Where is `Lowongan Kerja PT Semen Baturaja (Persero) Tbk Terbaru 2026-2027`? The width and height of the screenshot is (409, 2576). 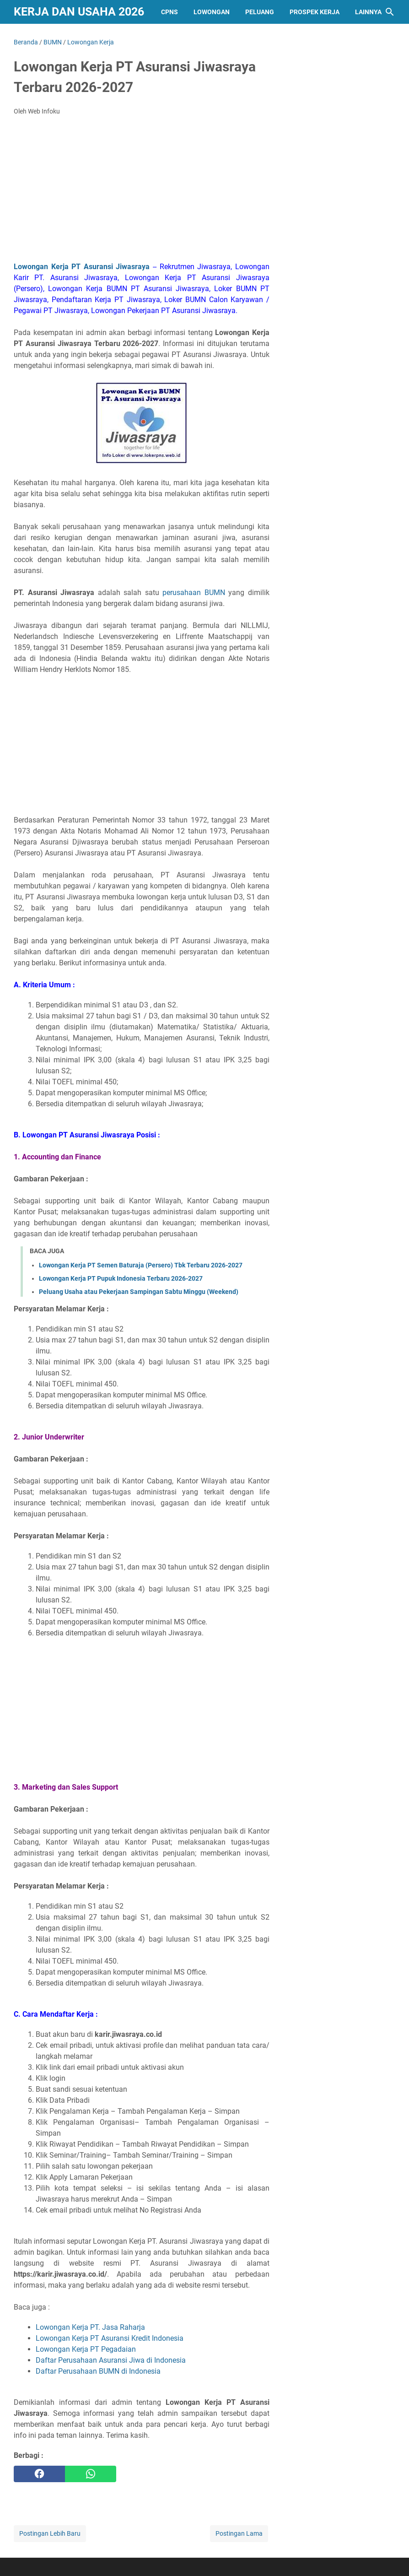
Lowongan Kerja PT Semen Baturaja (Persero) Tbk Terbaru 2026-2027 is located at coordinates (140, 1265).